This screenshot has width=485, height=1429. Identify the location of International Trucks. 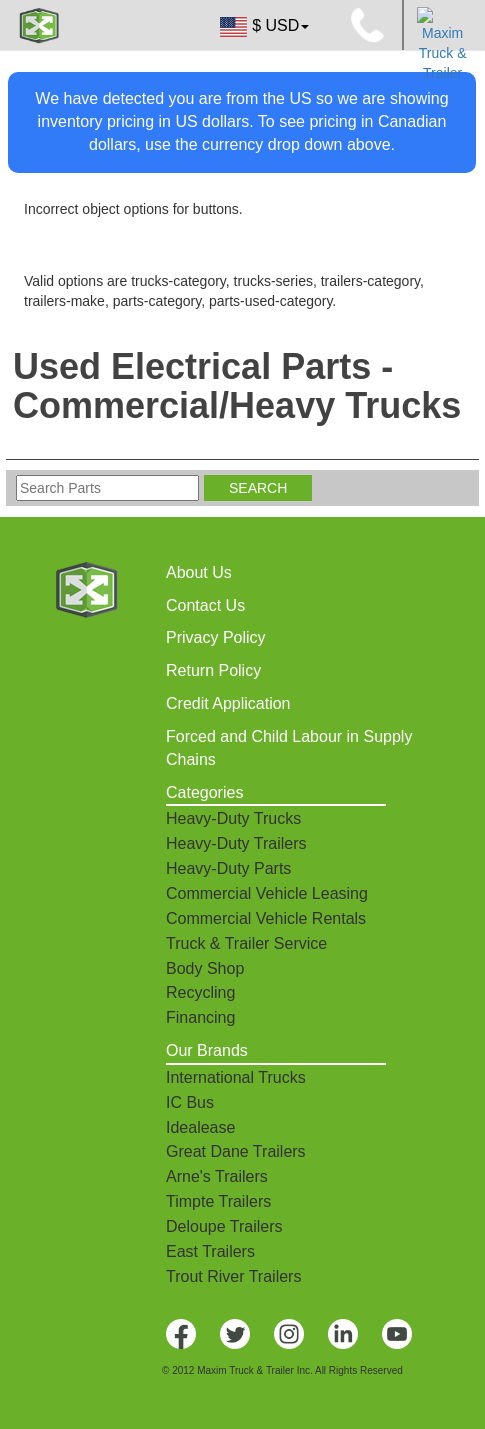
(236, 1077).